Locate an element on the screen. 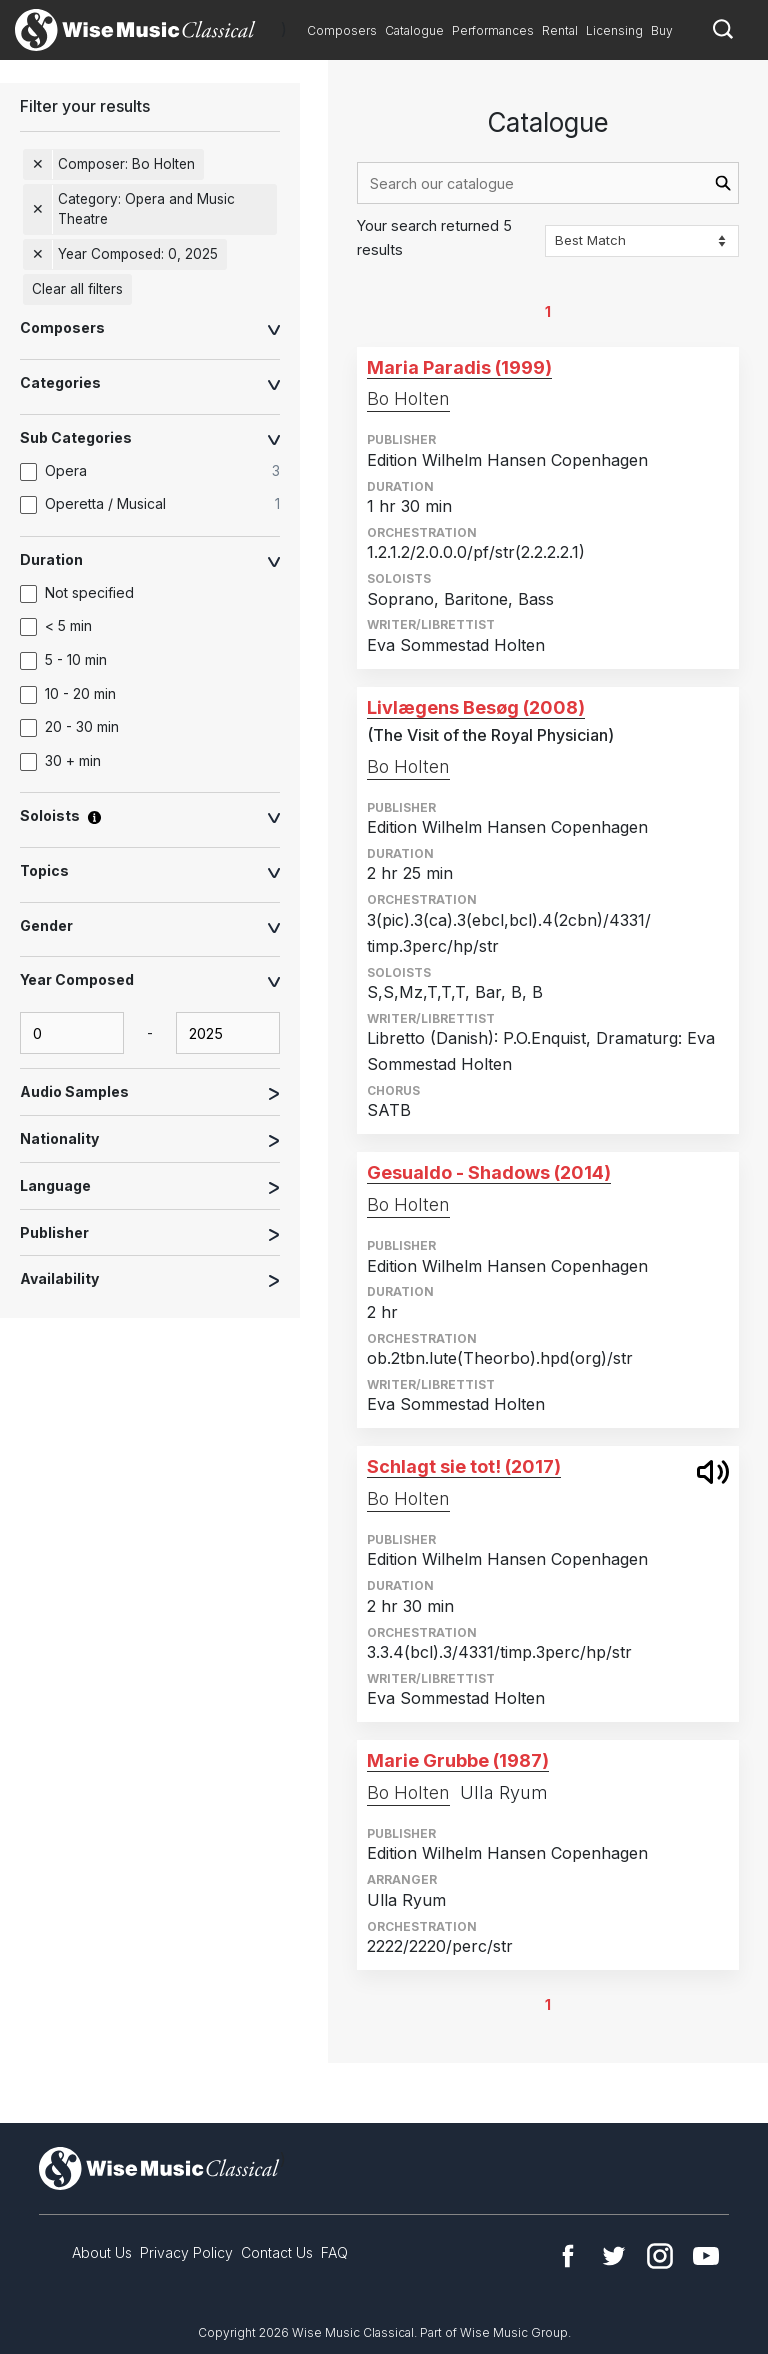 The width and height of the screenshot is (768, 2354). YouTube is located at coordinates (706, 2256).